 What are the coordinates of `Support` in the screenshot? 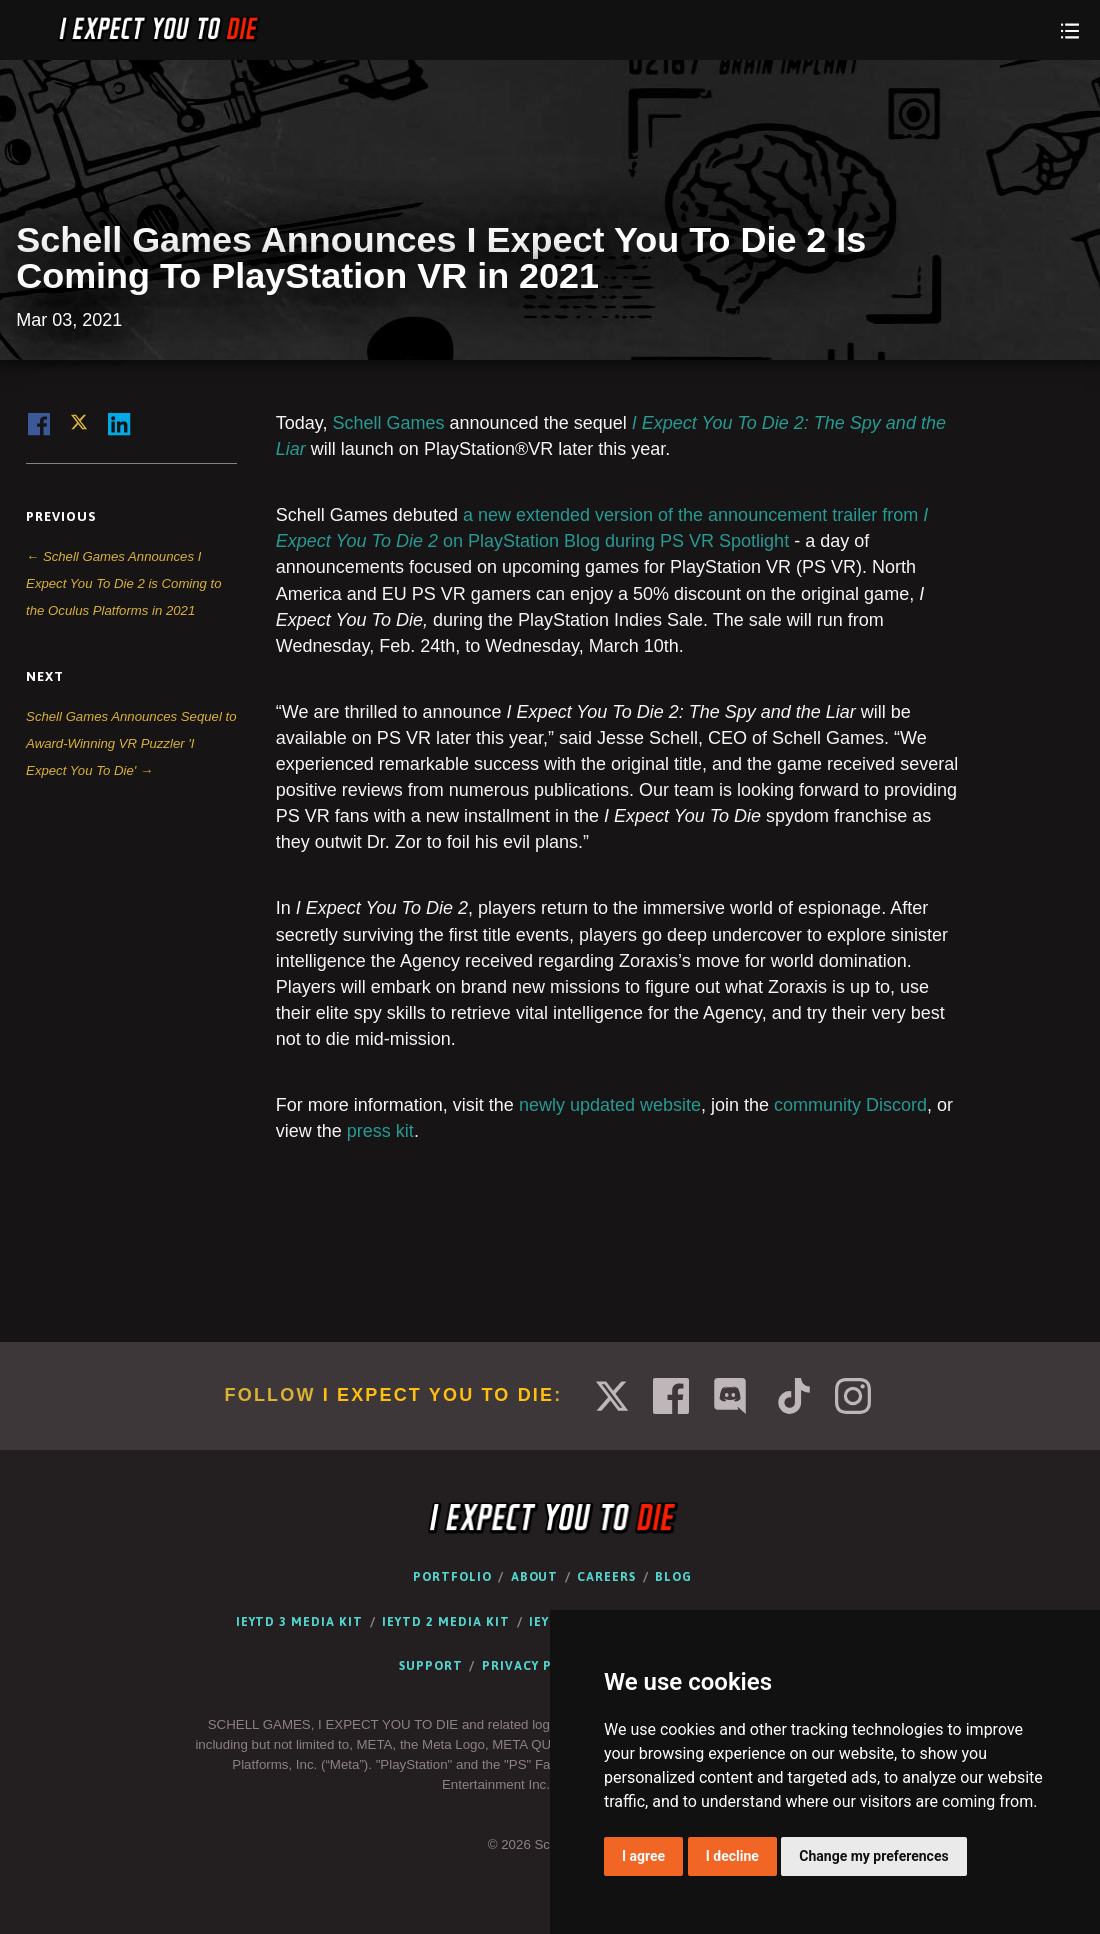 It's located at (431, 1666).